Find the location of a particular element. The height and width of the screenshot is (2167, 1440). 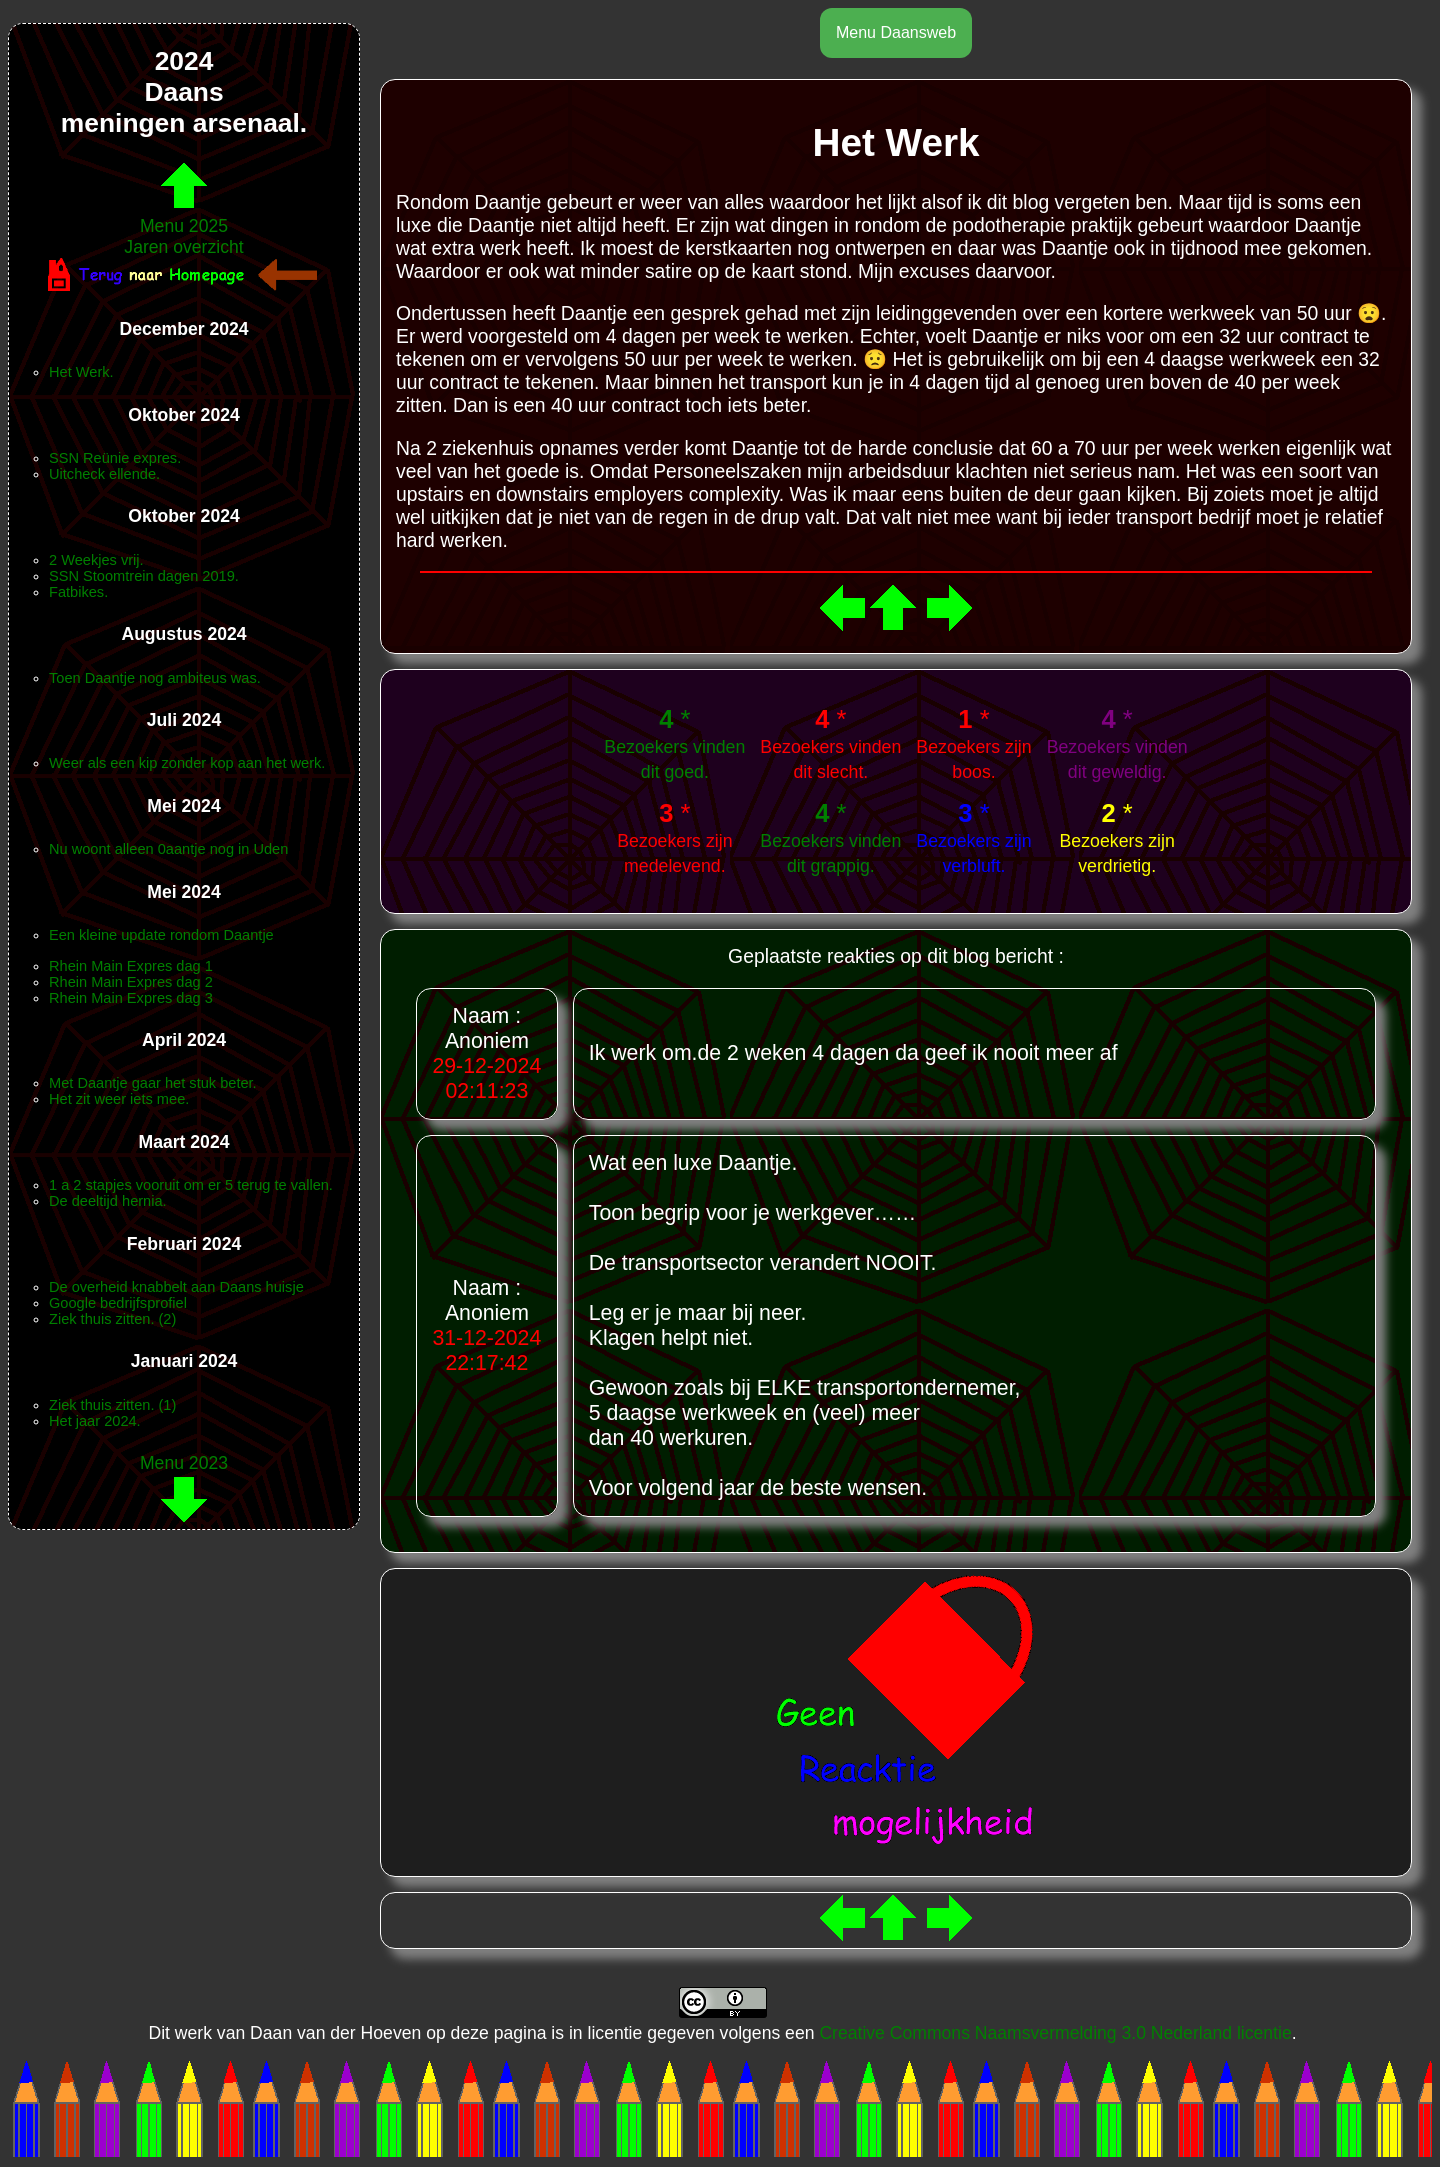

Toen Daantje nog ambiteus was. is located at coordinates (155, 678).